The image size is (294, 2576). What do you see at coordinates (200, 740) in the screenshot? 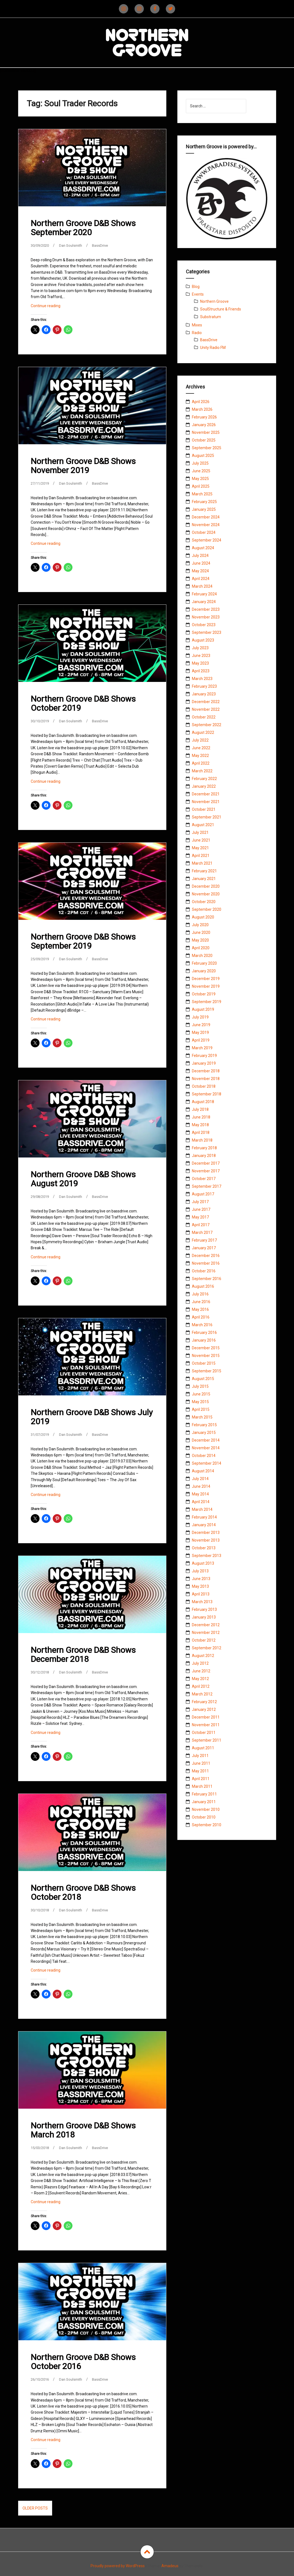
I see `July 2022` at bounding box center [200, 740].